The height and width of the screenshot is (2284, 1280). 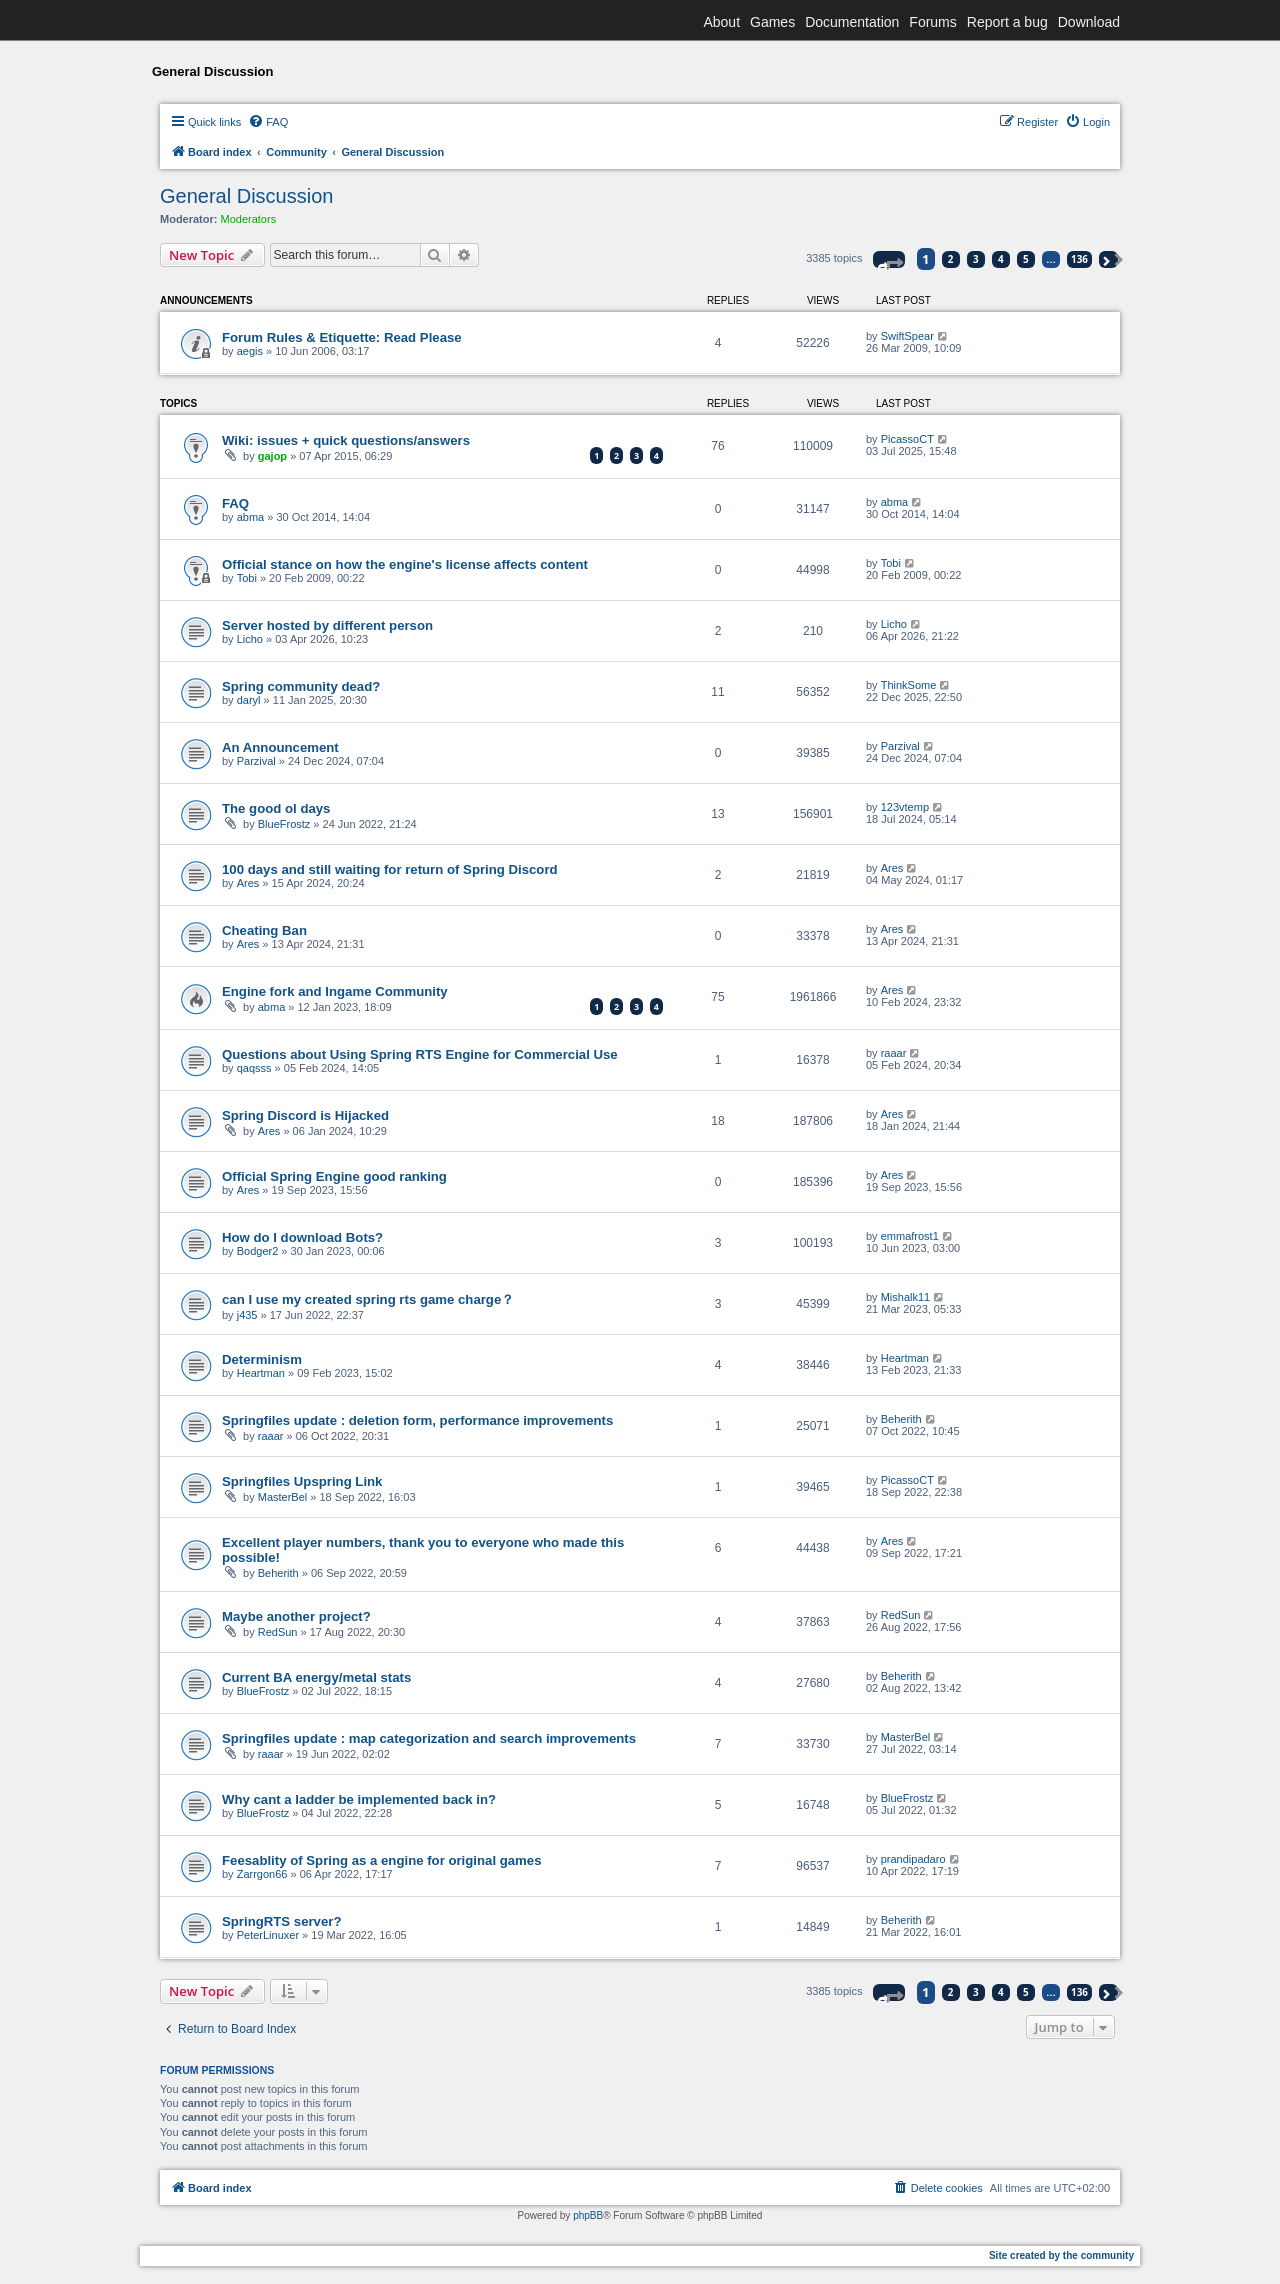 I want to click on 3 [button], so click(x=976, y=259).